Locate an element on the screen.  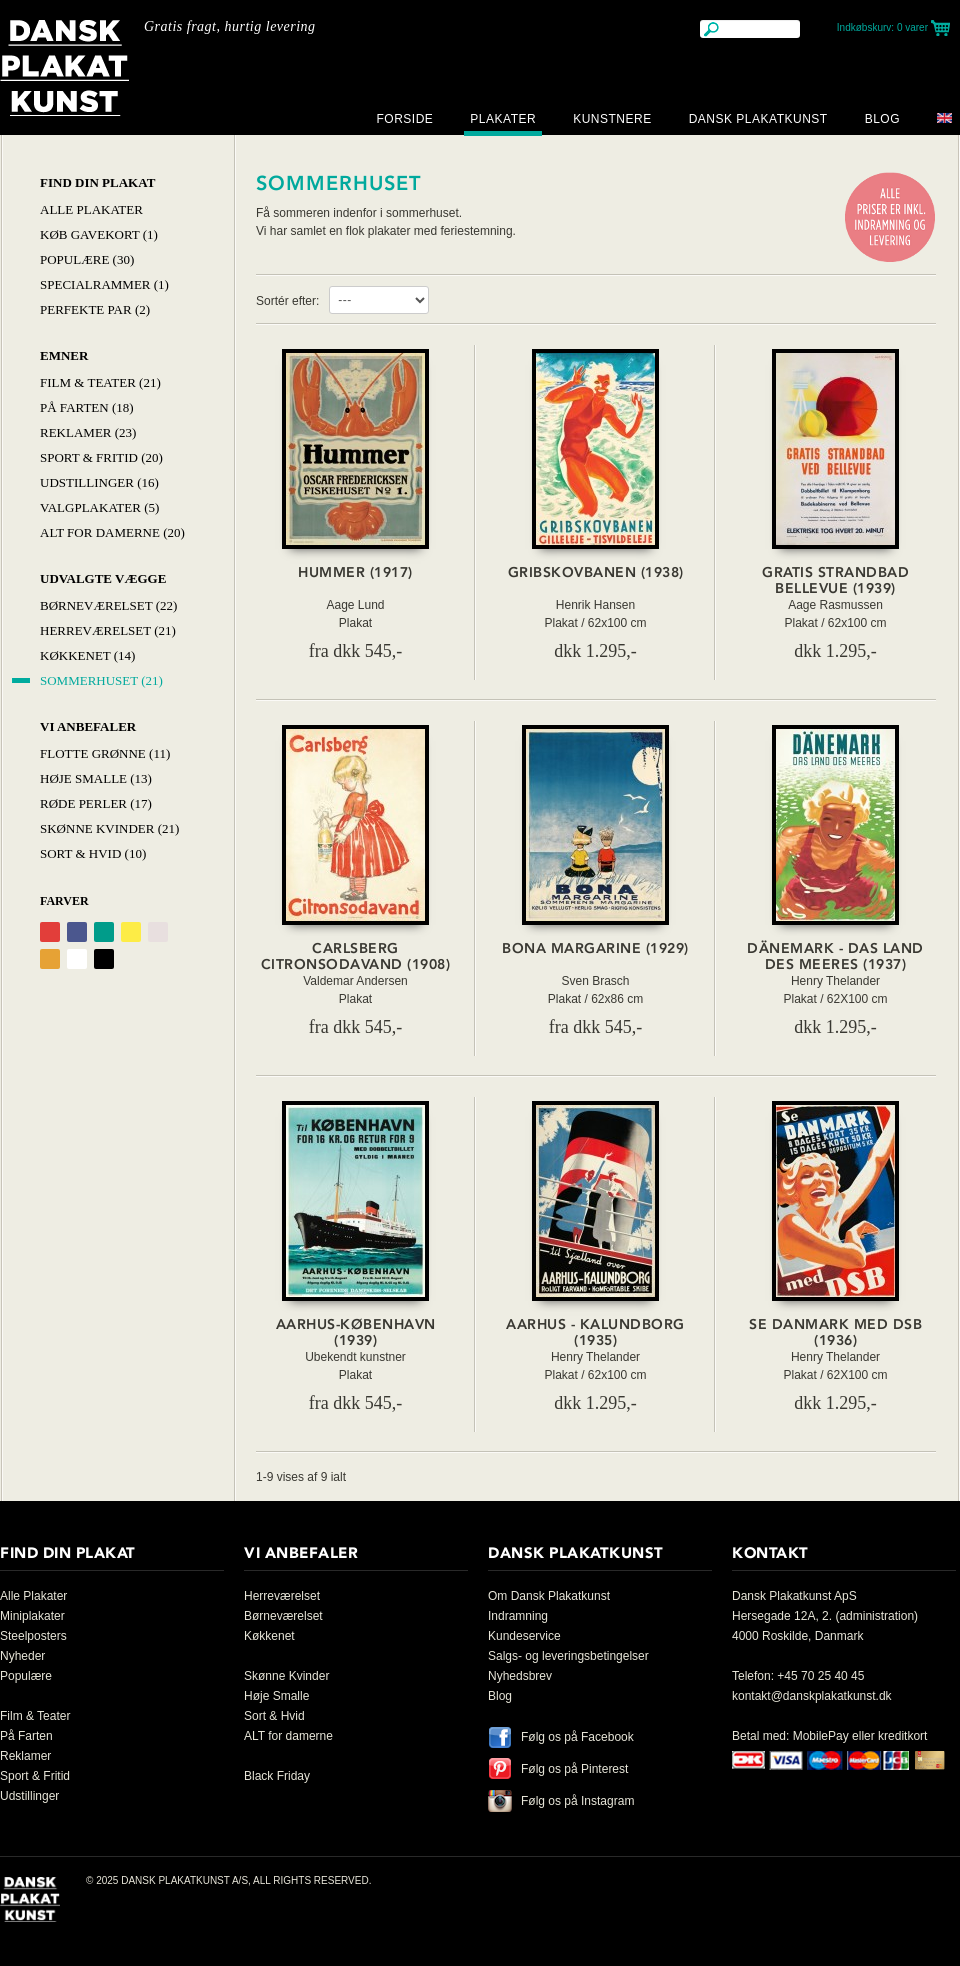
Om Dansk Plakatkunst is located at coordinates (549, 1596).